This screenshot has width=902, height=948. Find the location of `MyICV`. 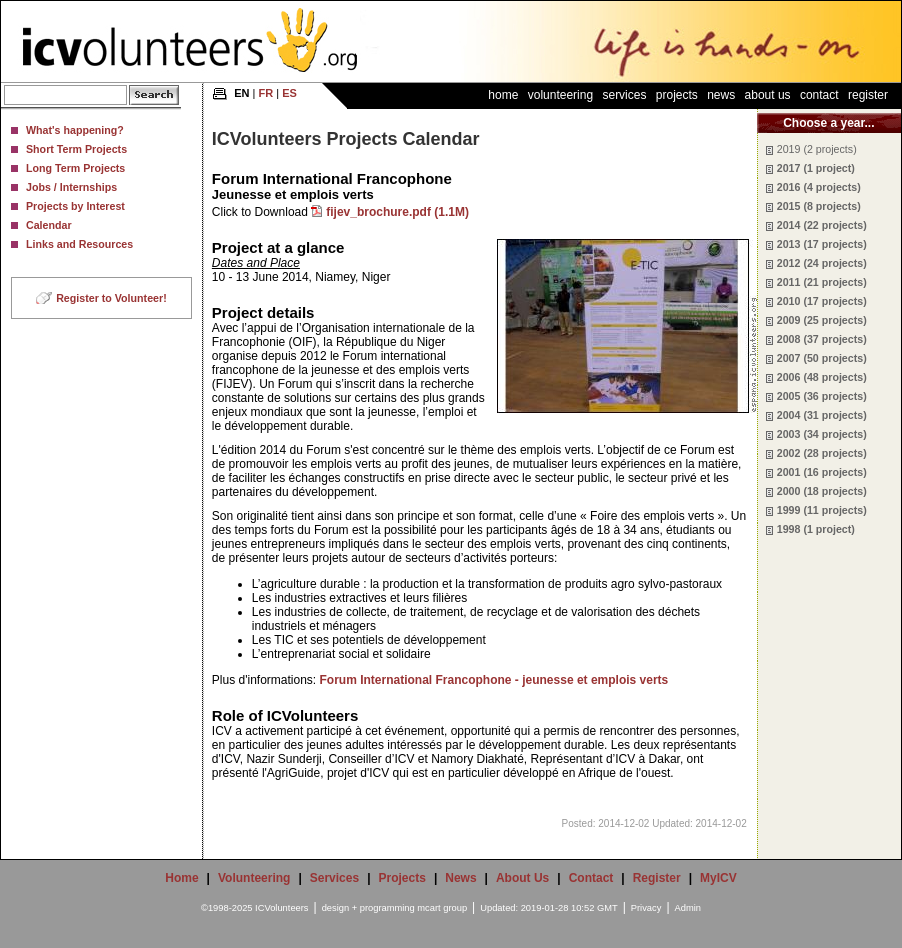

MyICV is located at coordinates (718, 878).